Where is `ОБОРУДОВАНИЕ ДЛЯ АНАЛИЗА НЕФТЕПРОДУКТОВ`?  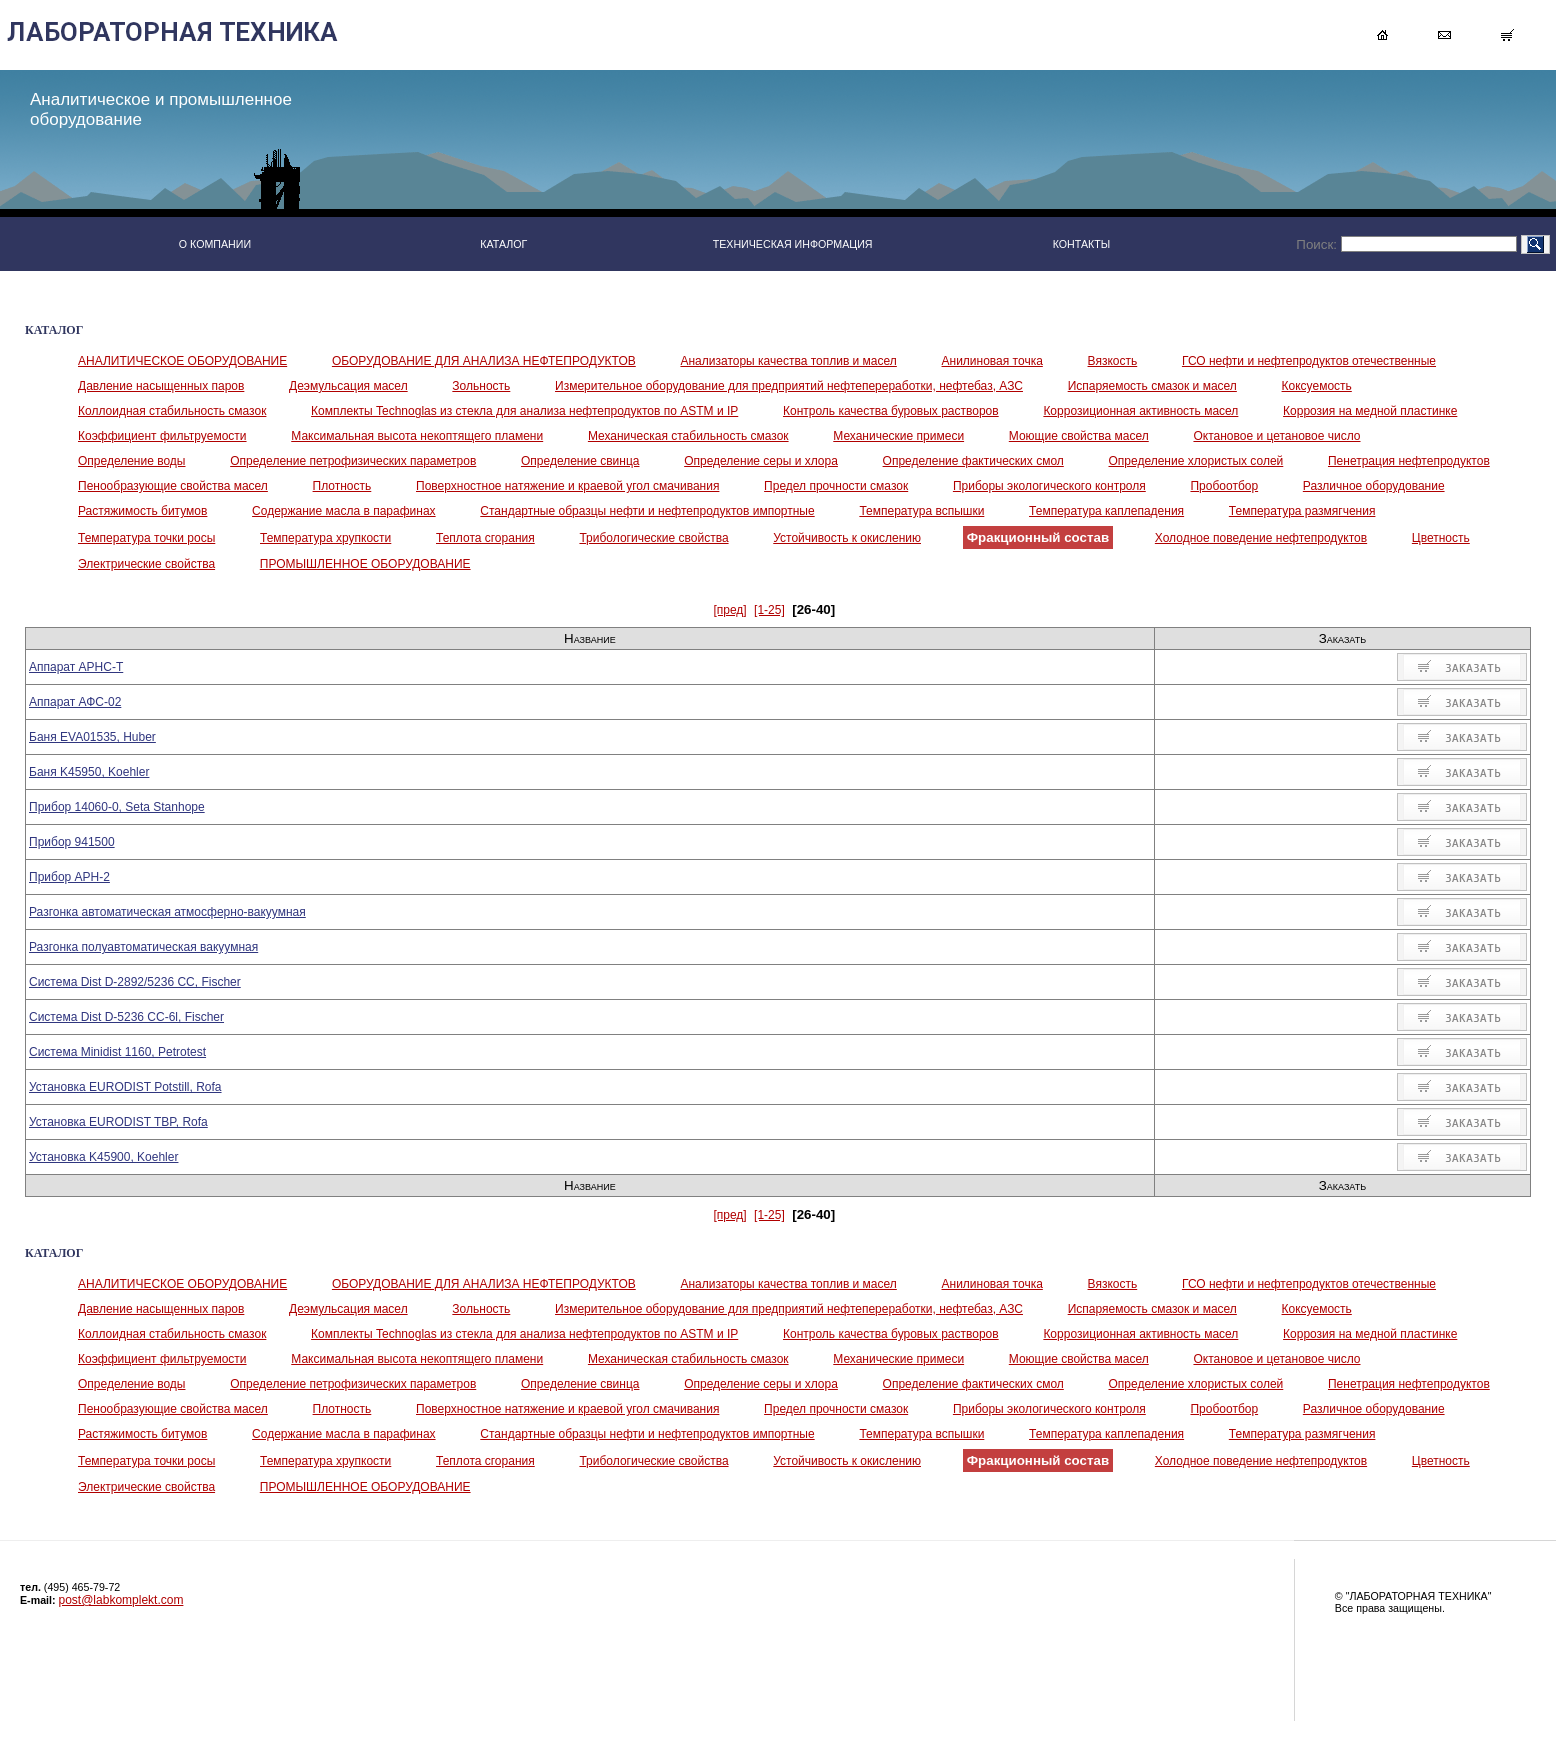 ОБОРУДОВАНИЕ ДЛЯ АНАЛИЗА НЕФТЕПРОДУКТОВ is located at coordinates (484, 361).